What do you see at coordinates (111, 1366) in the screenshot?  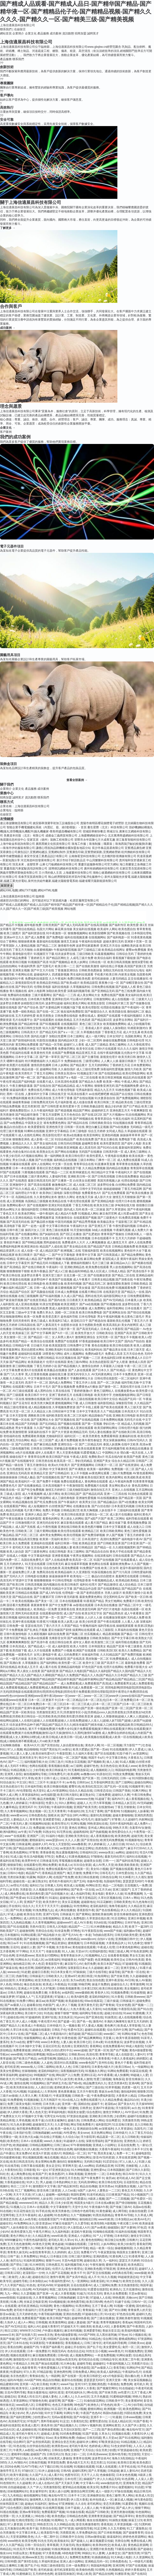 I see `久草最新入口链接` at bounding box center [111, 1366].